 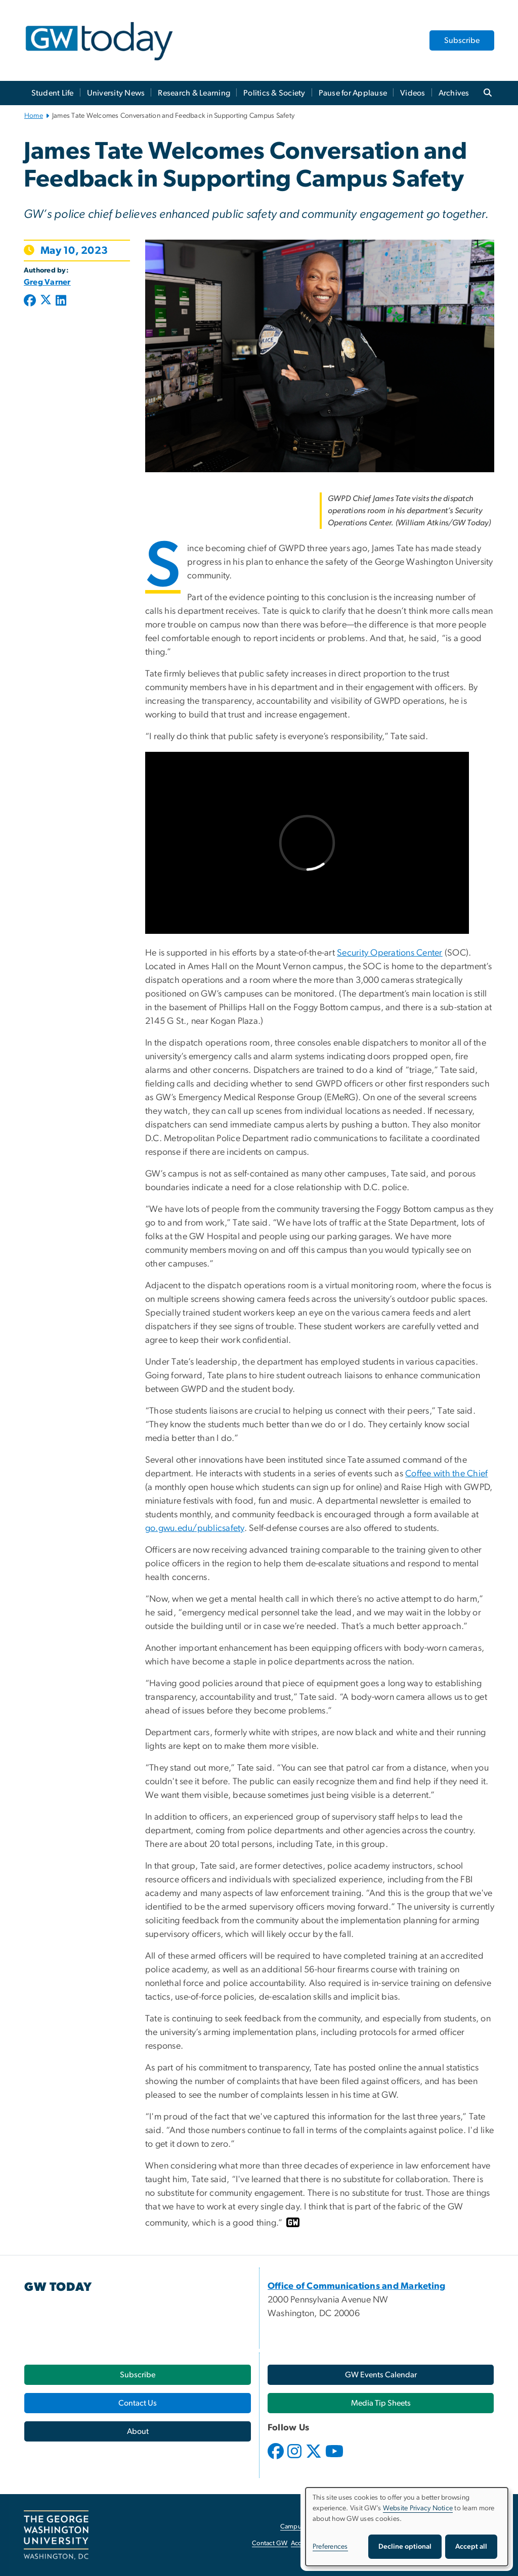 I want to click on Preferences [button], so click(x=330, y=2546).